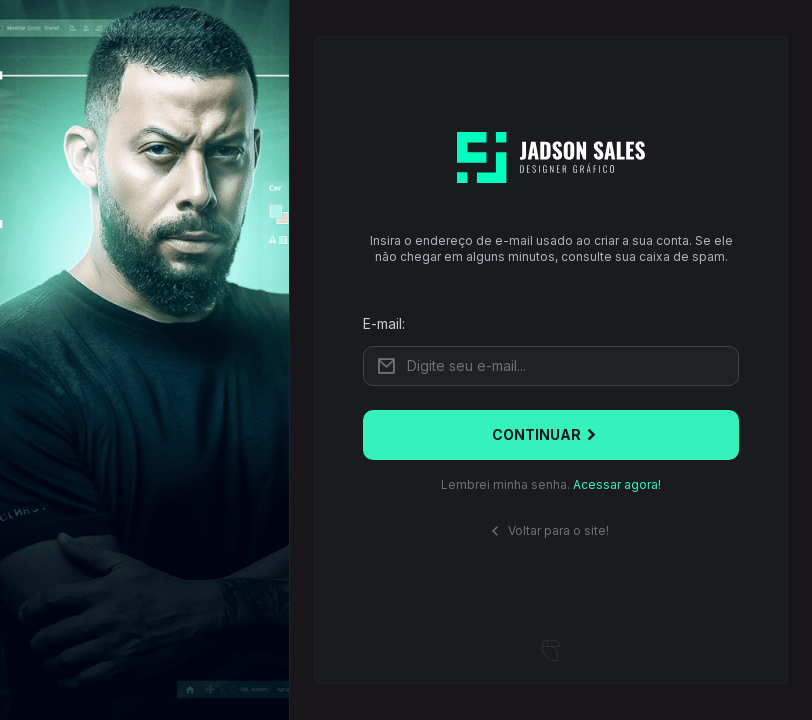  I want to click on E-mail:, so click(384, 323).